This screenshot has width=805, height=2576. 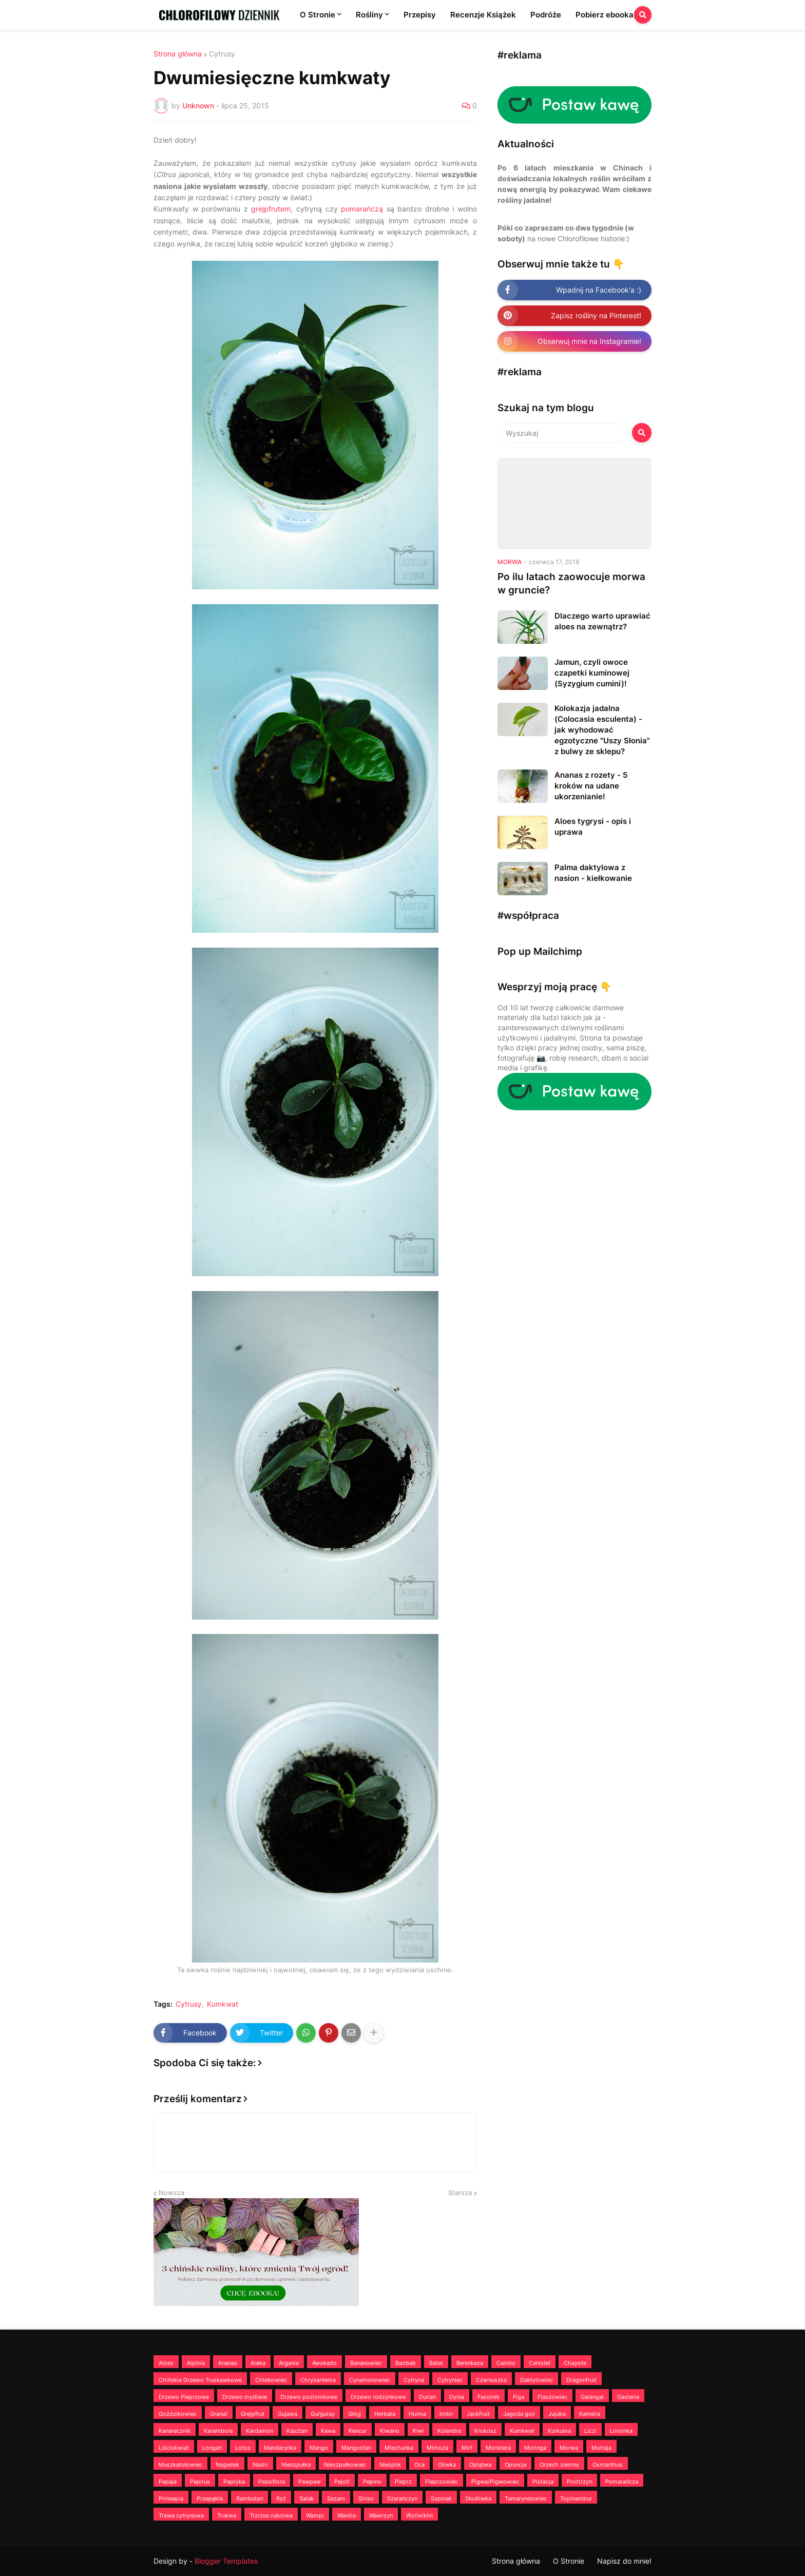 I want to click on Cytrusy, so click(x=222, y=53).